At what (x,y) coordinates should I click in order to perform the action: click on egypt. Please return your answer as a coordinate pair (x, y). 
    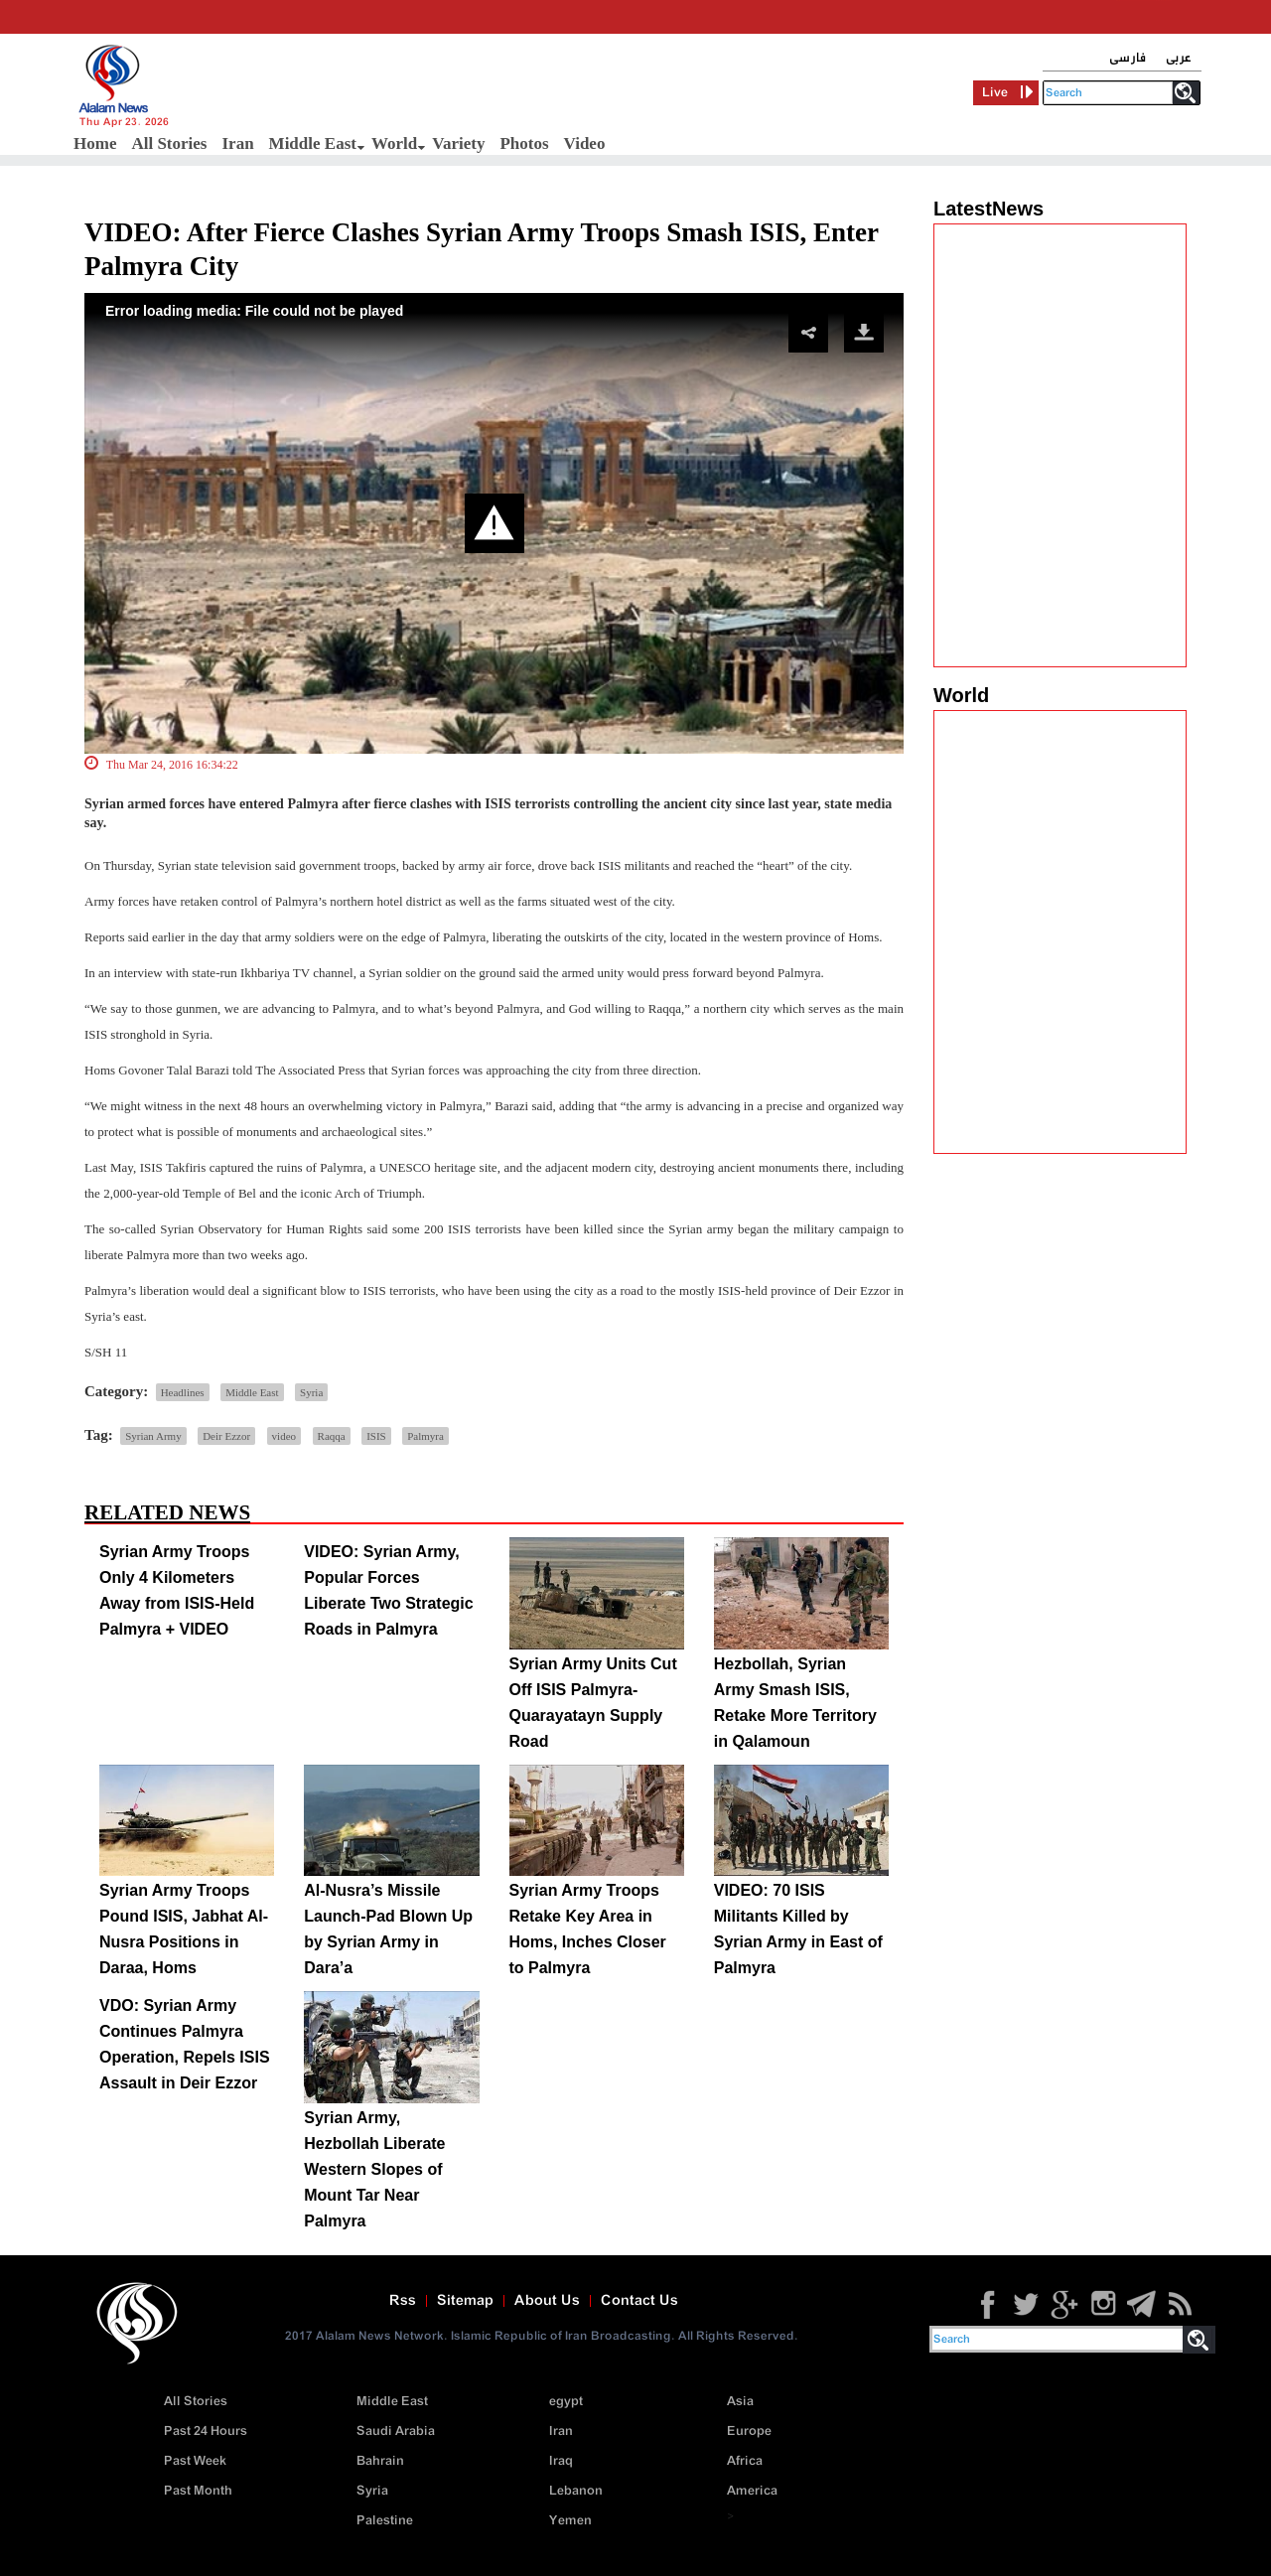
    Looking at the image, I should click on (566, 2401).